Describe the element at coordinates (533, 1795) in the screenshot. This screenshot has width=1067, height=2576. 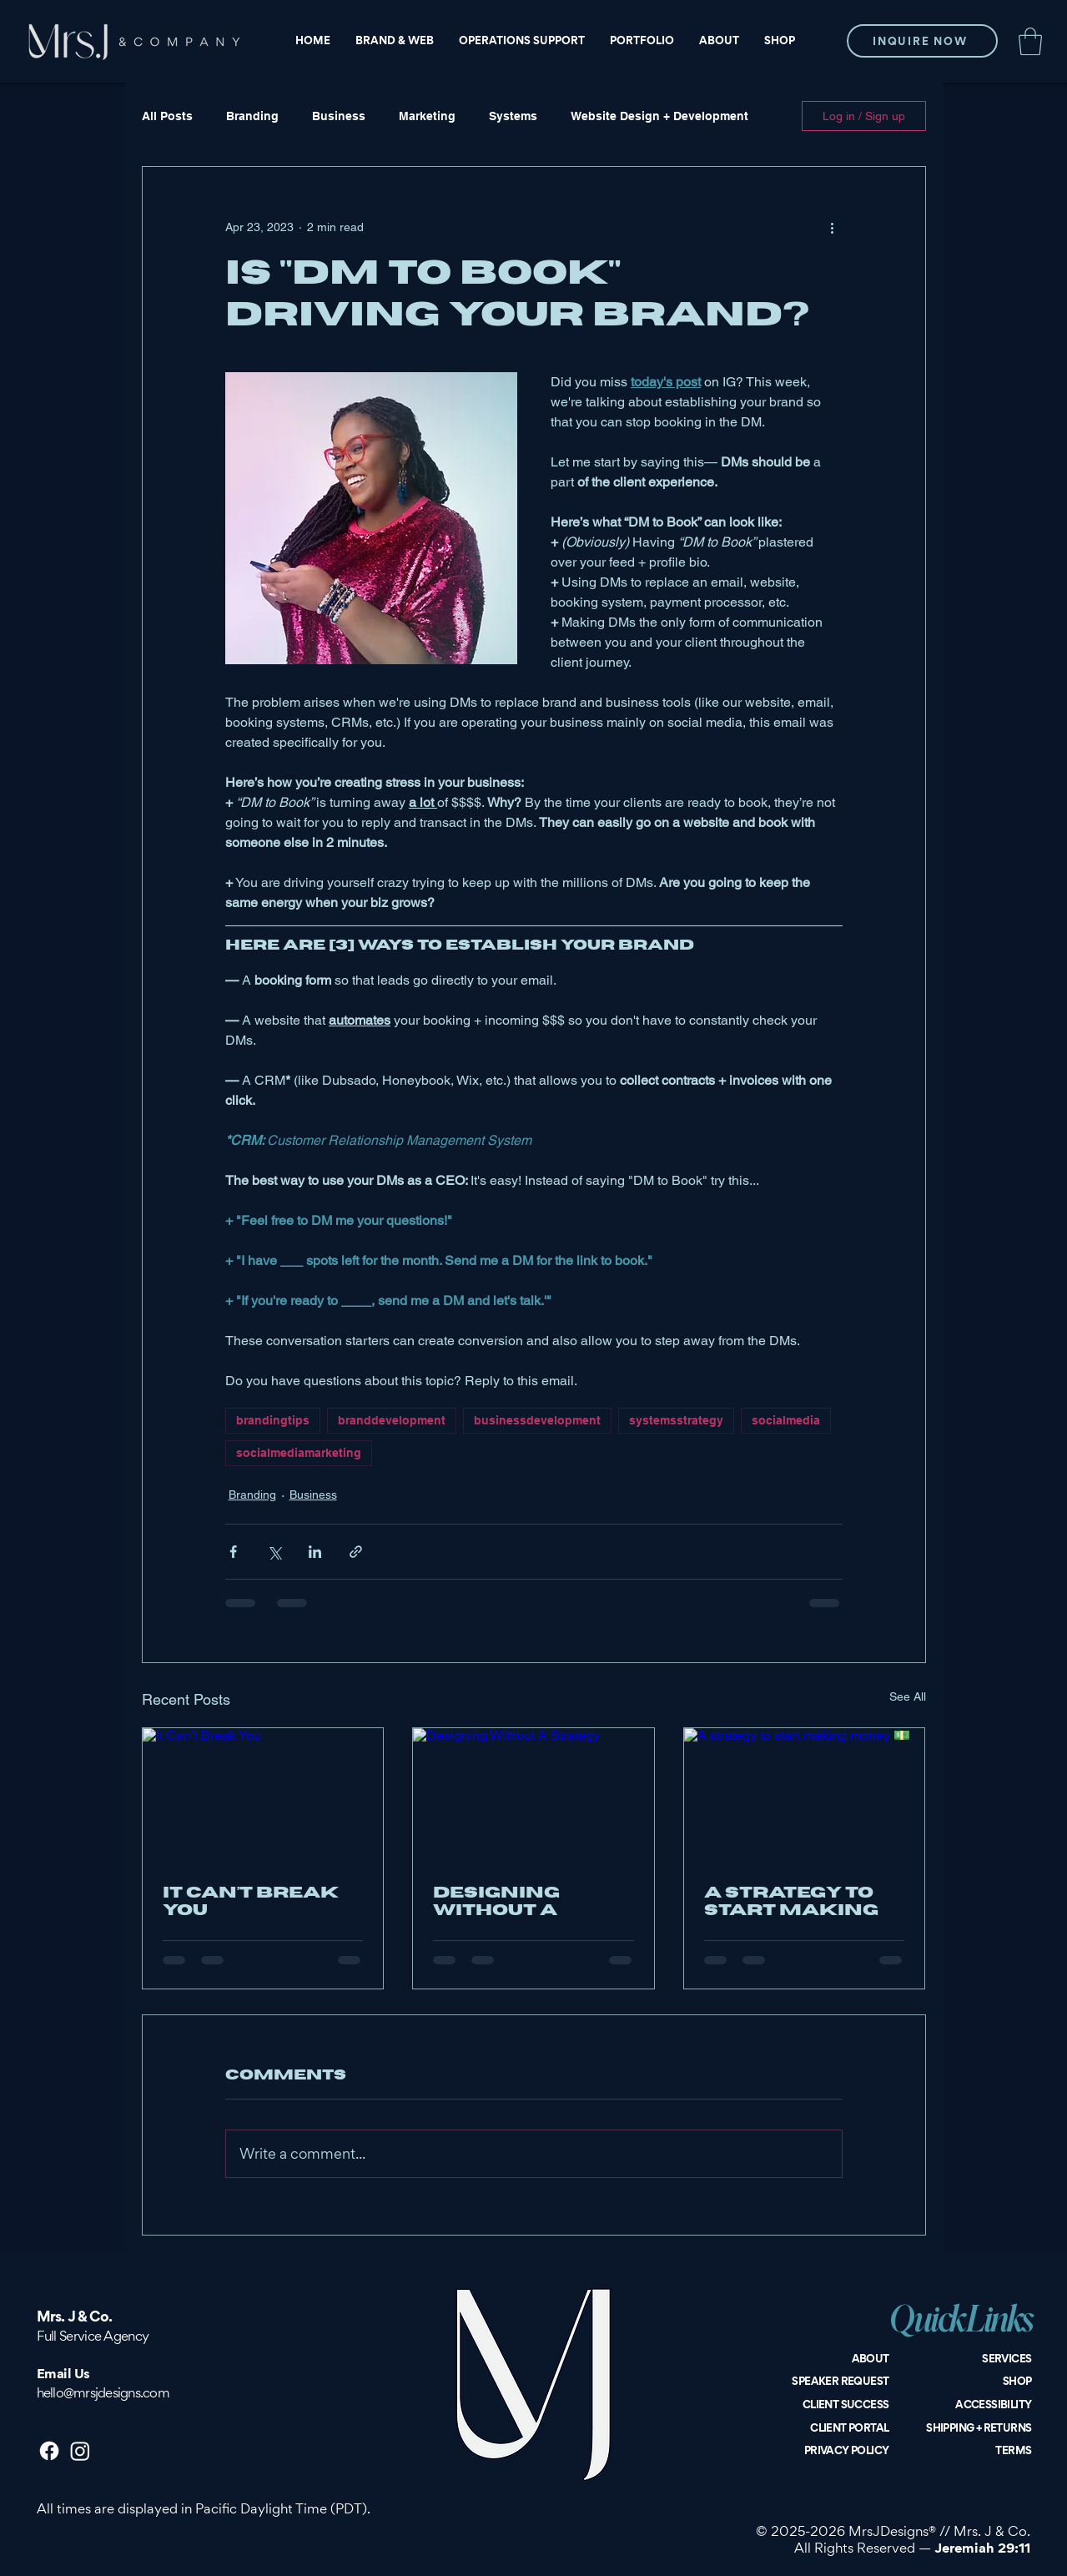
I see `[Designing Without A Strategy]` at that location.